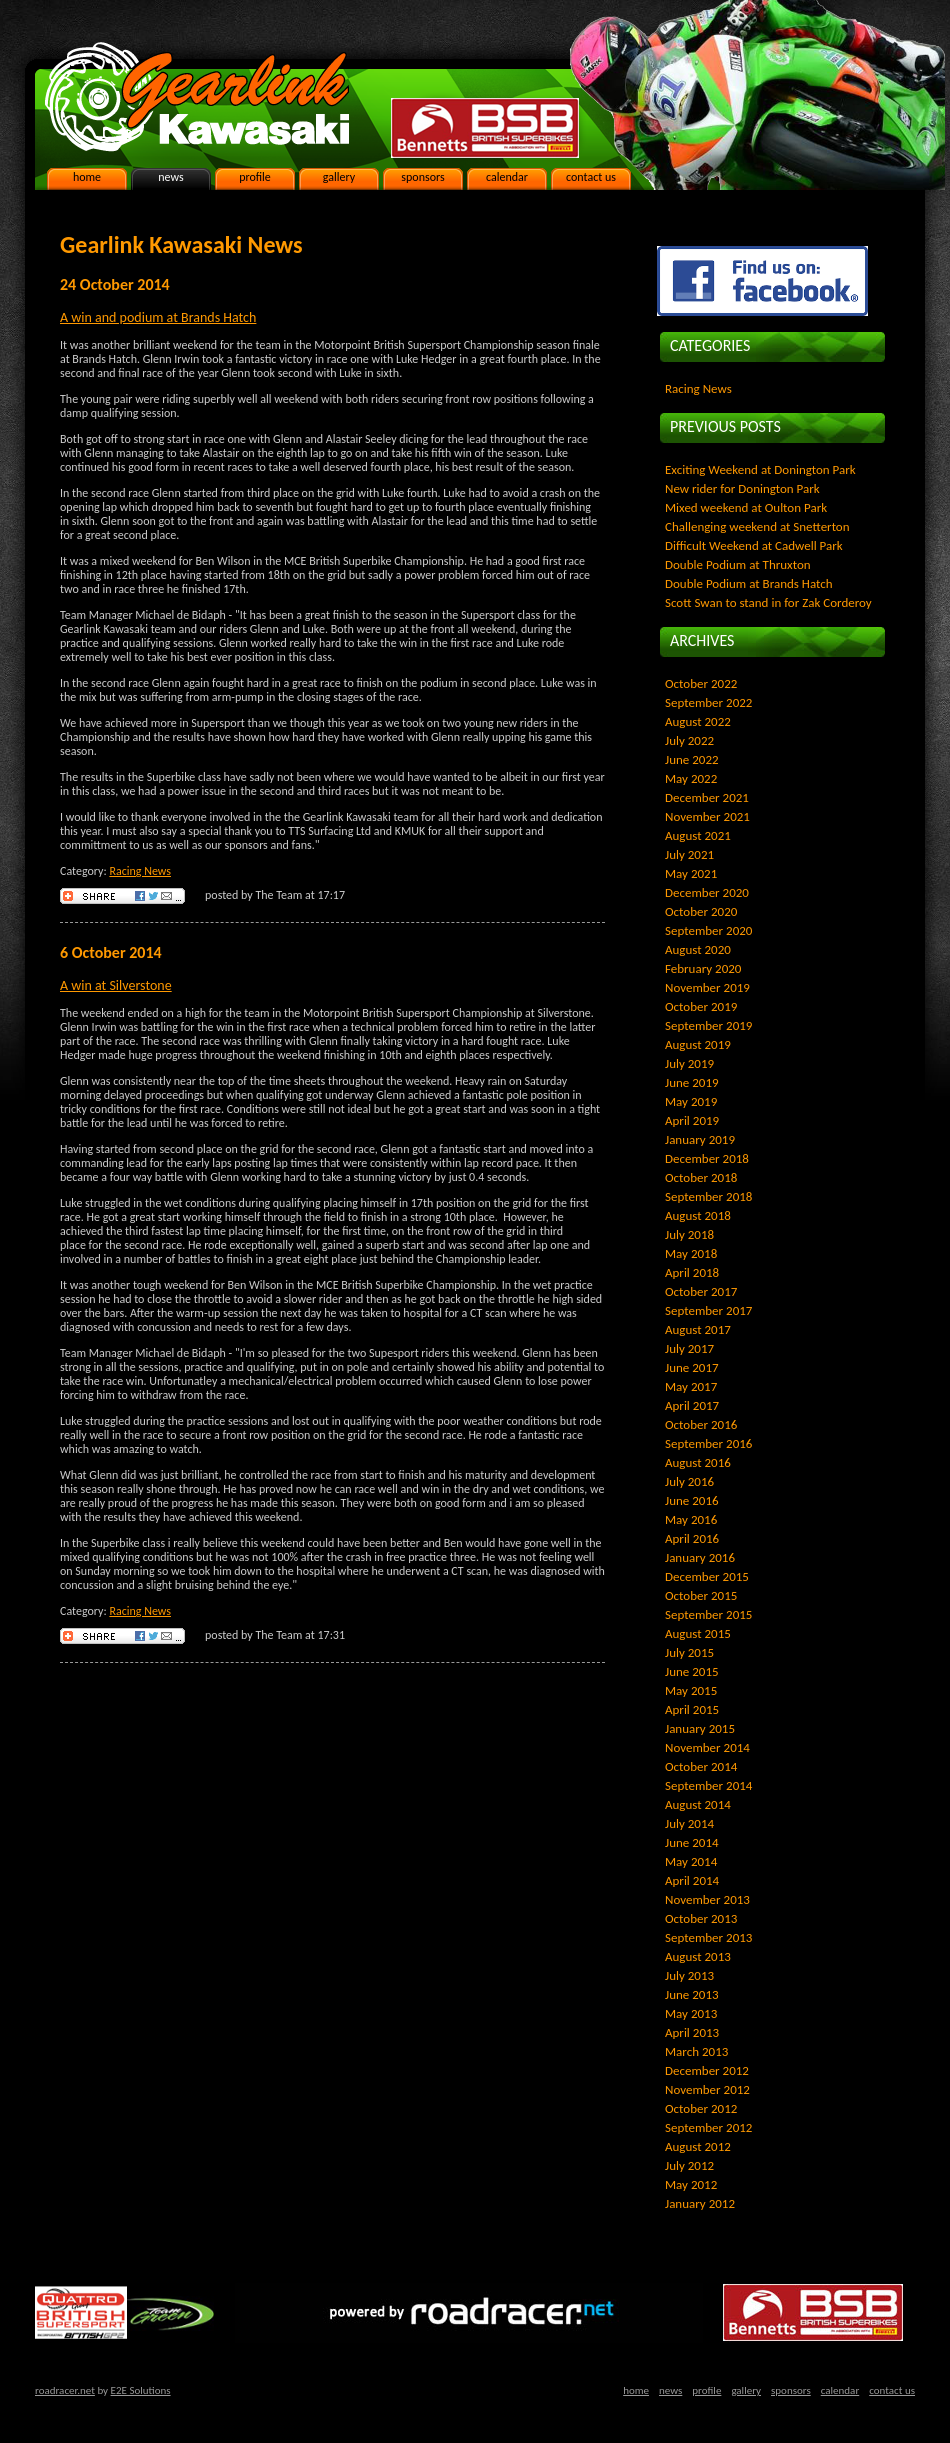  What do you see at coordinates (701, 1766) in the screenshot?
I see `October 2014` at bounding box center [701, 1766].